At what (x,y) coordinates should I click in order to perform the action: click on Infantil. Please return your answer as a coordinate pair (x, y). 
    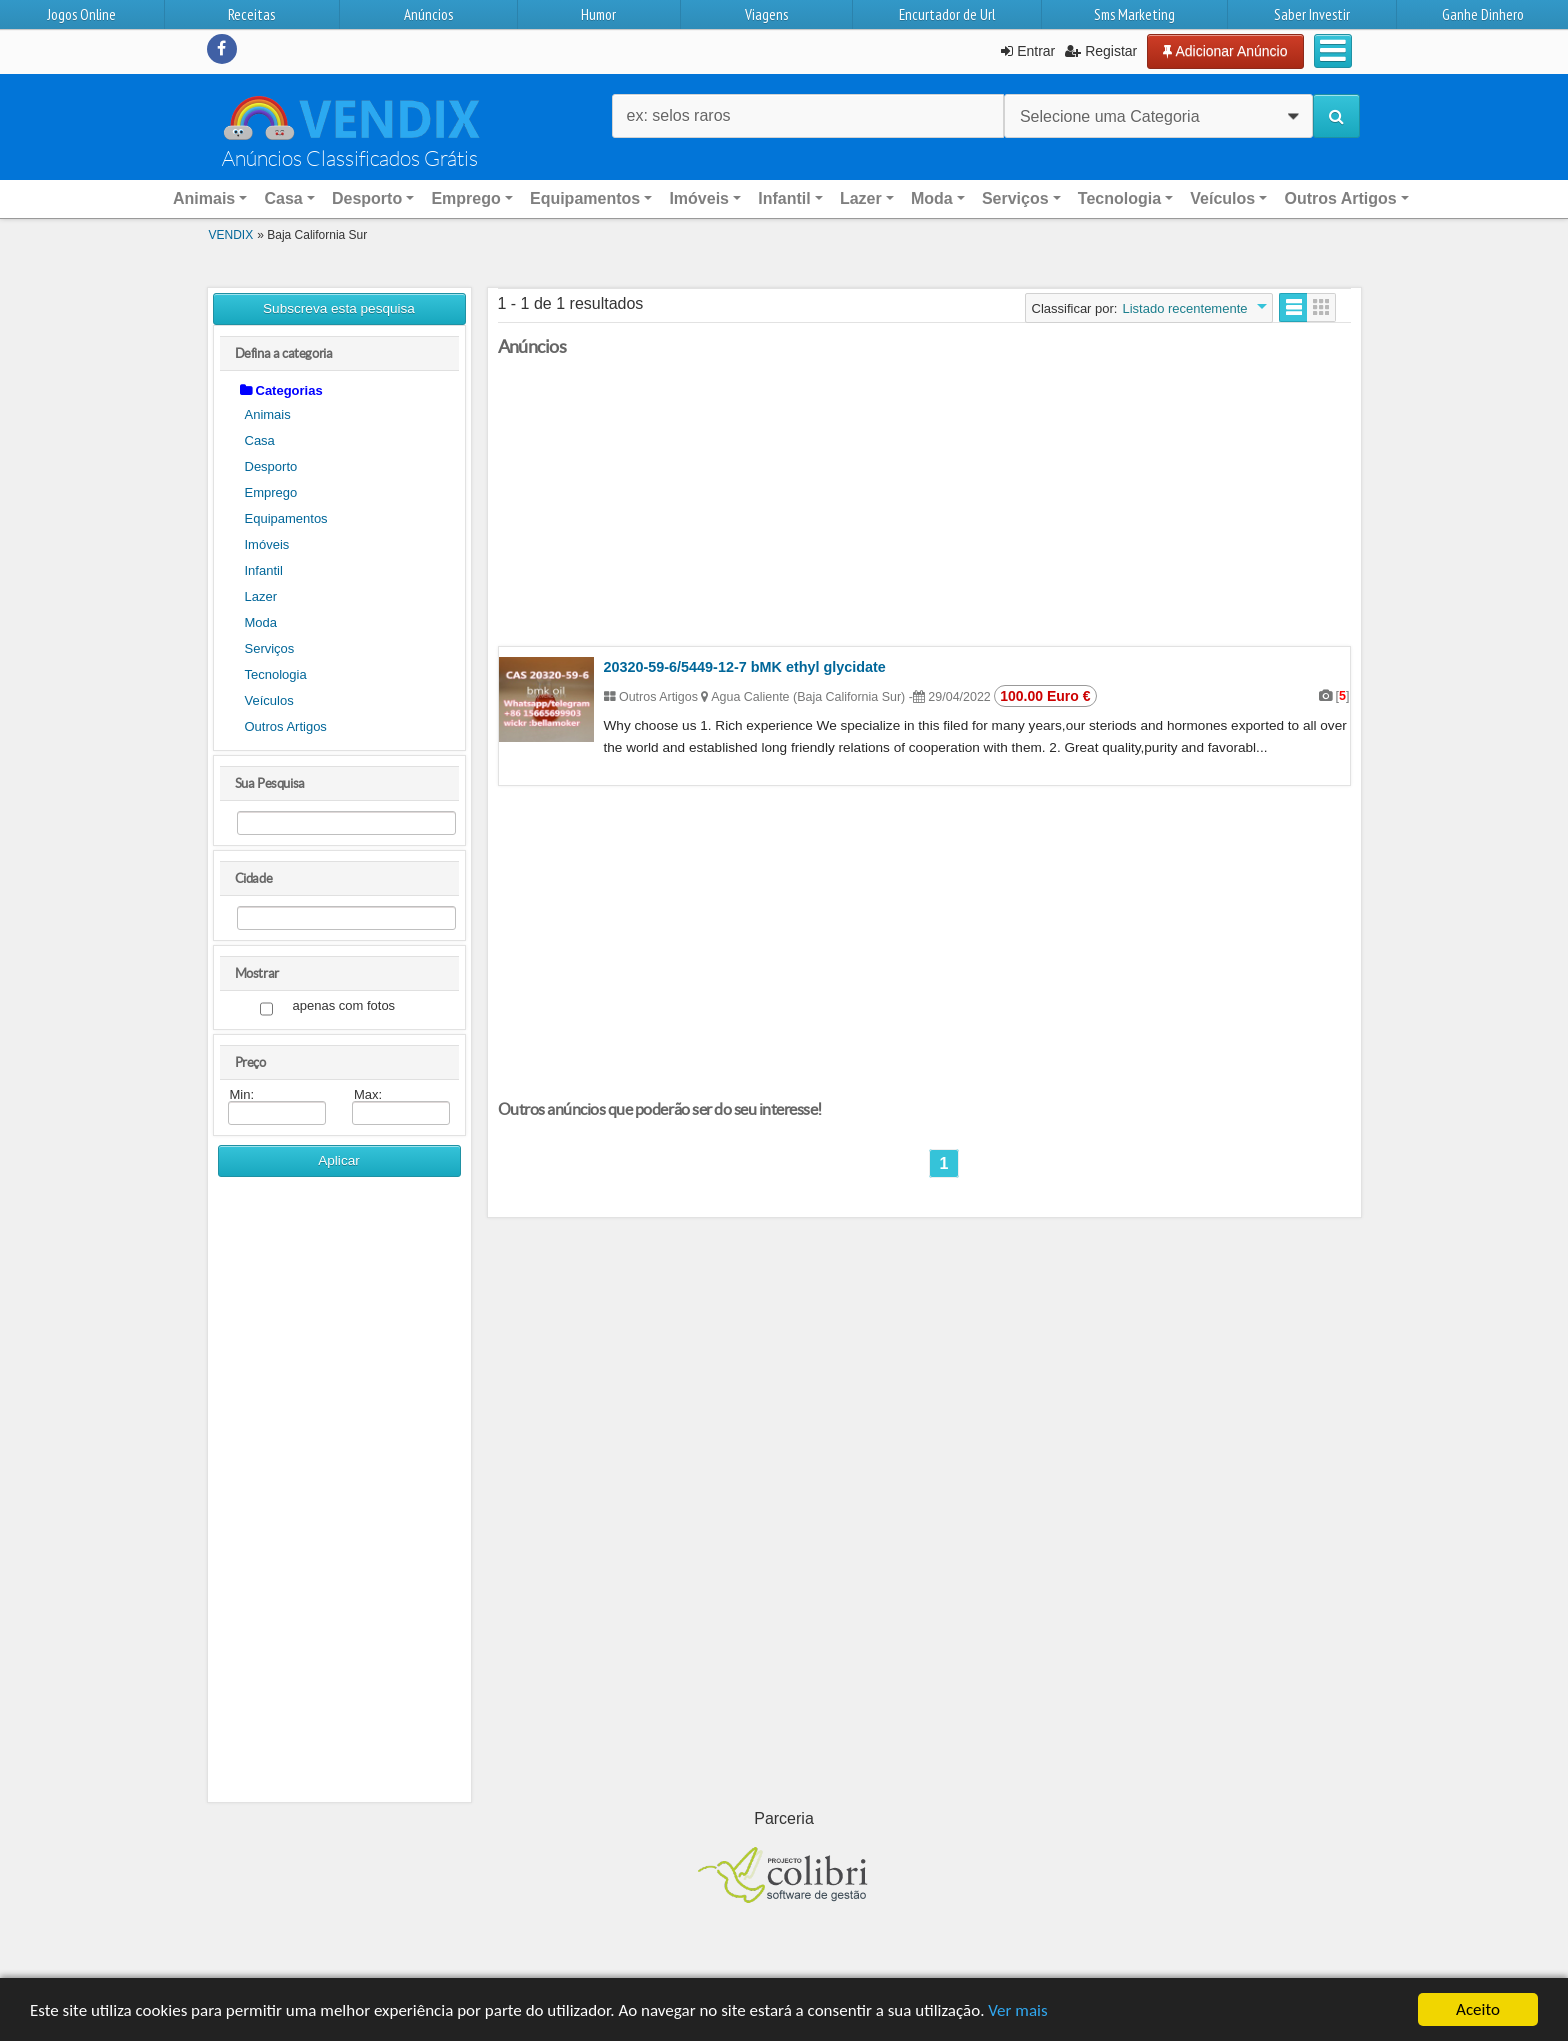
    Looking at the image, I should click on (264, 570).